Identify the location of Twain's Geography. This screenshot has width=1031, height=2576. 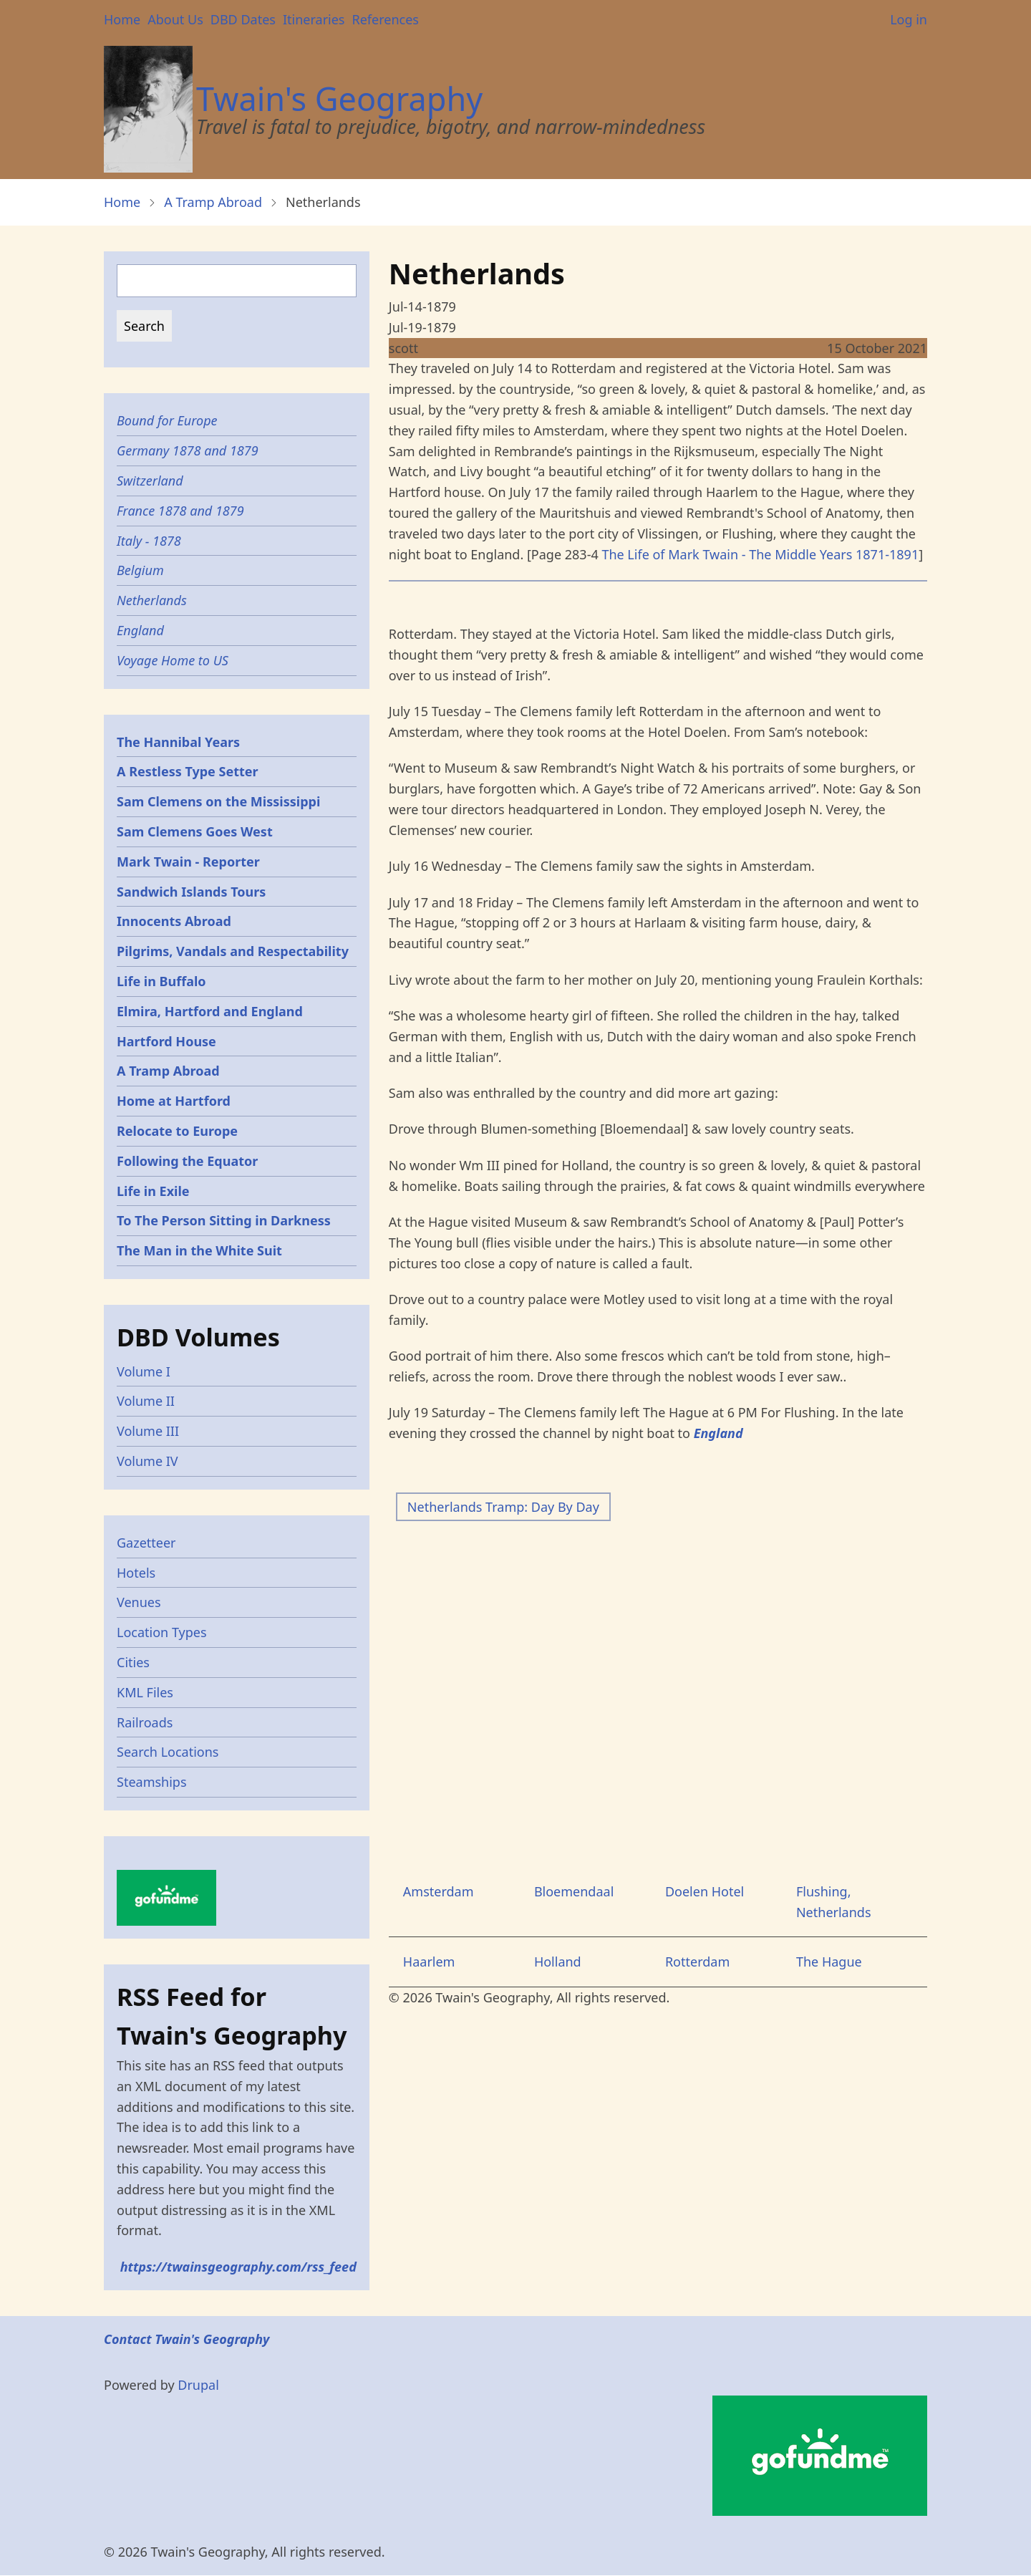
(339, 98).